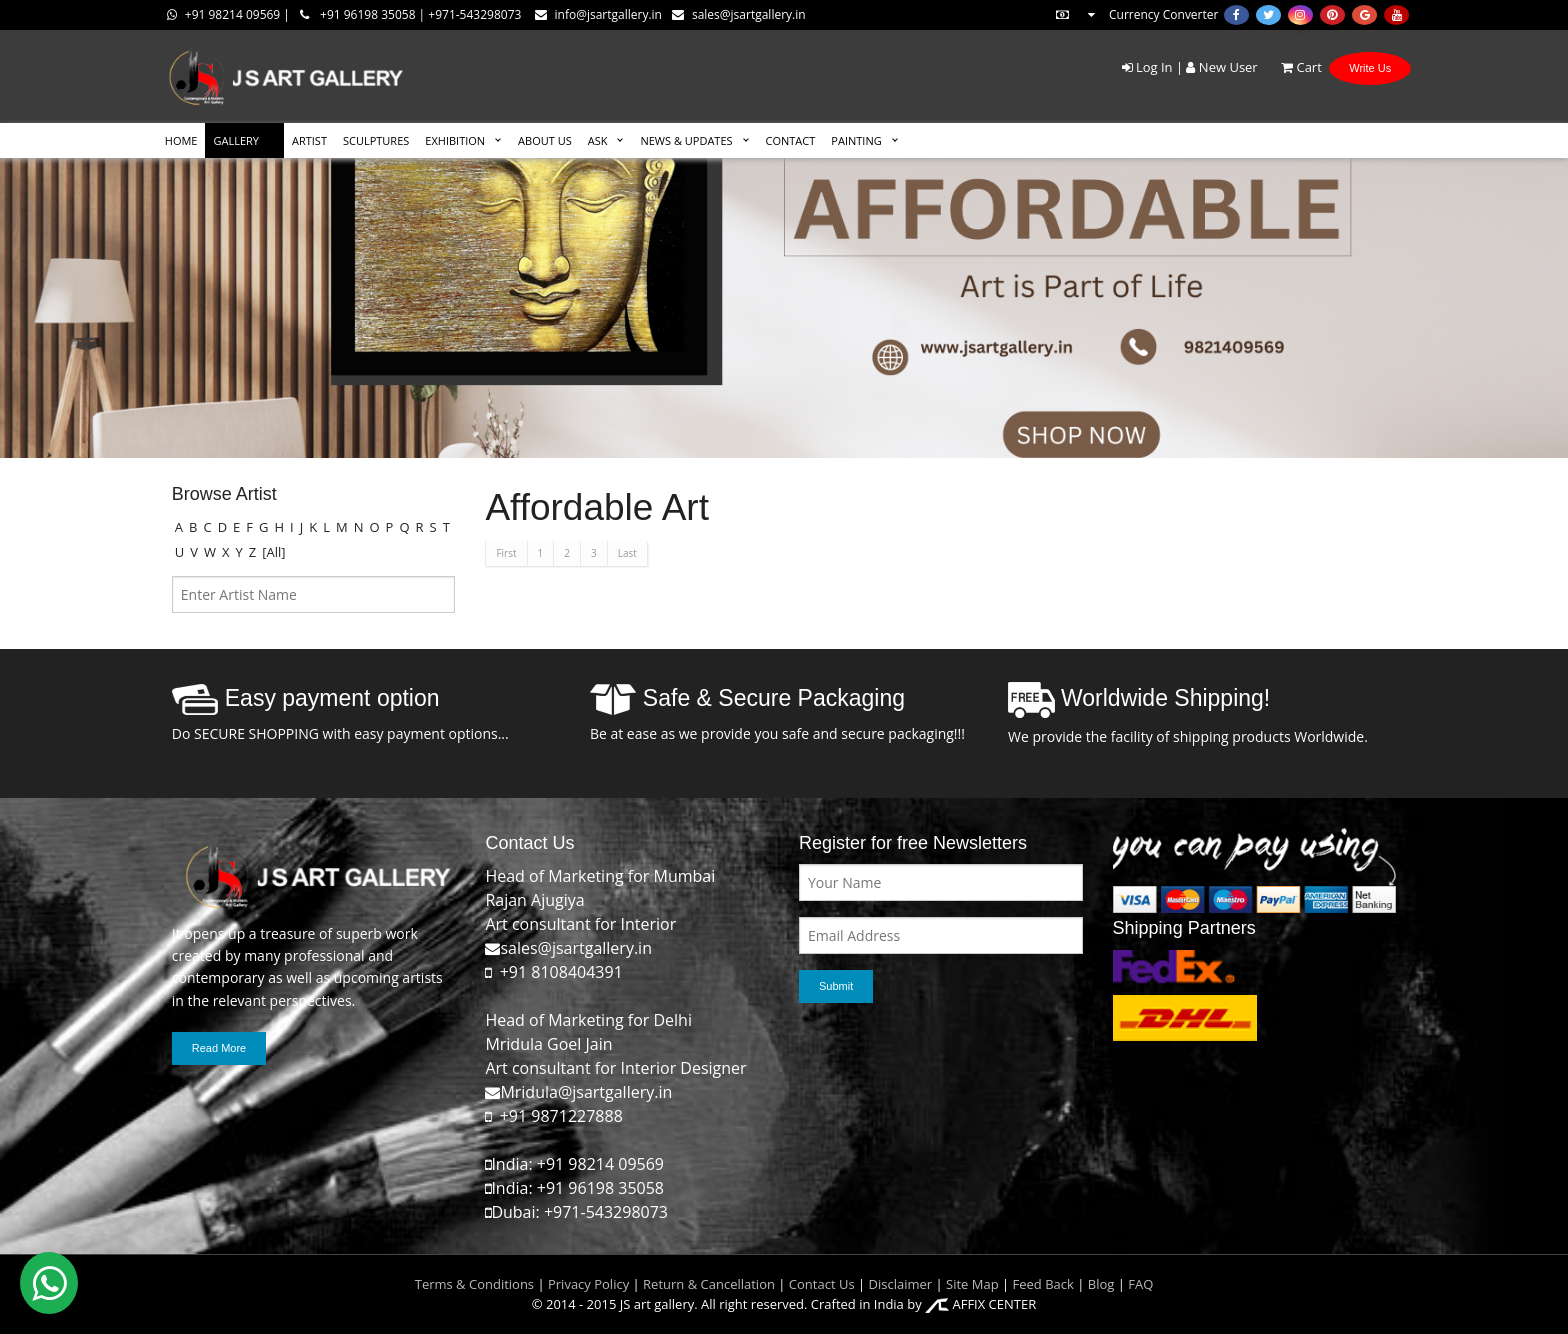  What do you see at coordinates (1136, 14) in the screenshot?
I see `Currency Converter` at bounding box center [1136, 14].